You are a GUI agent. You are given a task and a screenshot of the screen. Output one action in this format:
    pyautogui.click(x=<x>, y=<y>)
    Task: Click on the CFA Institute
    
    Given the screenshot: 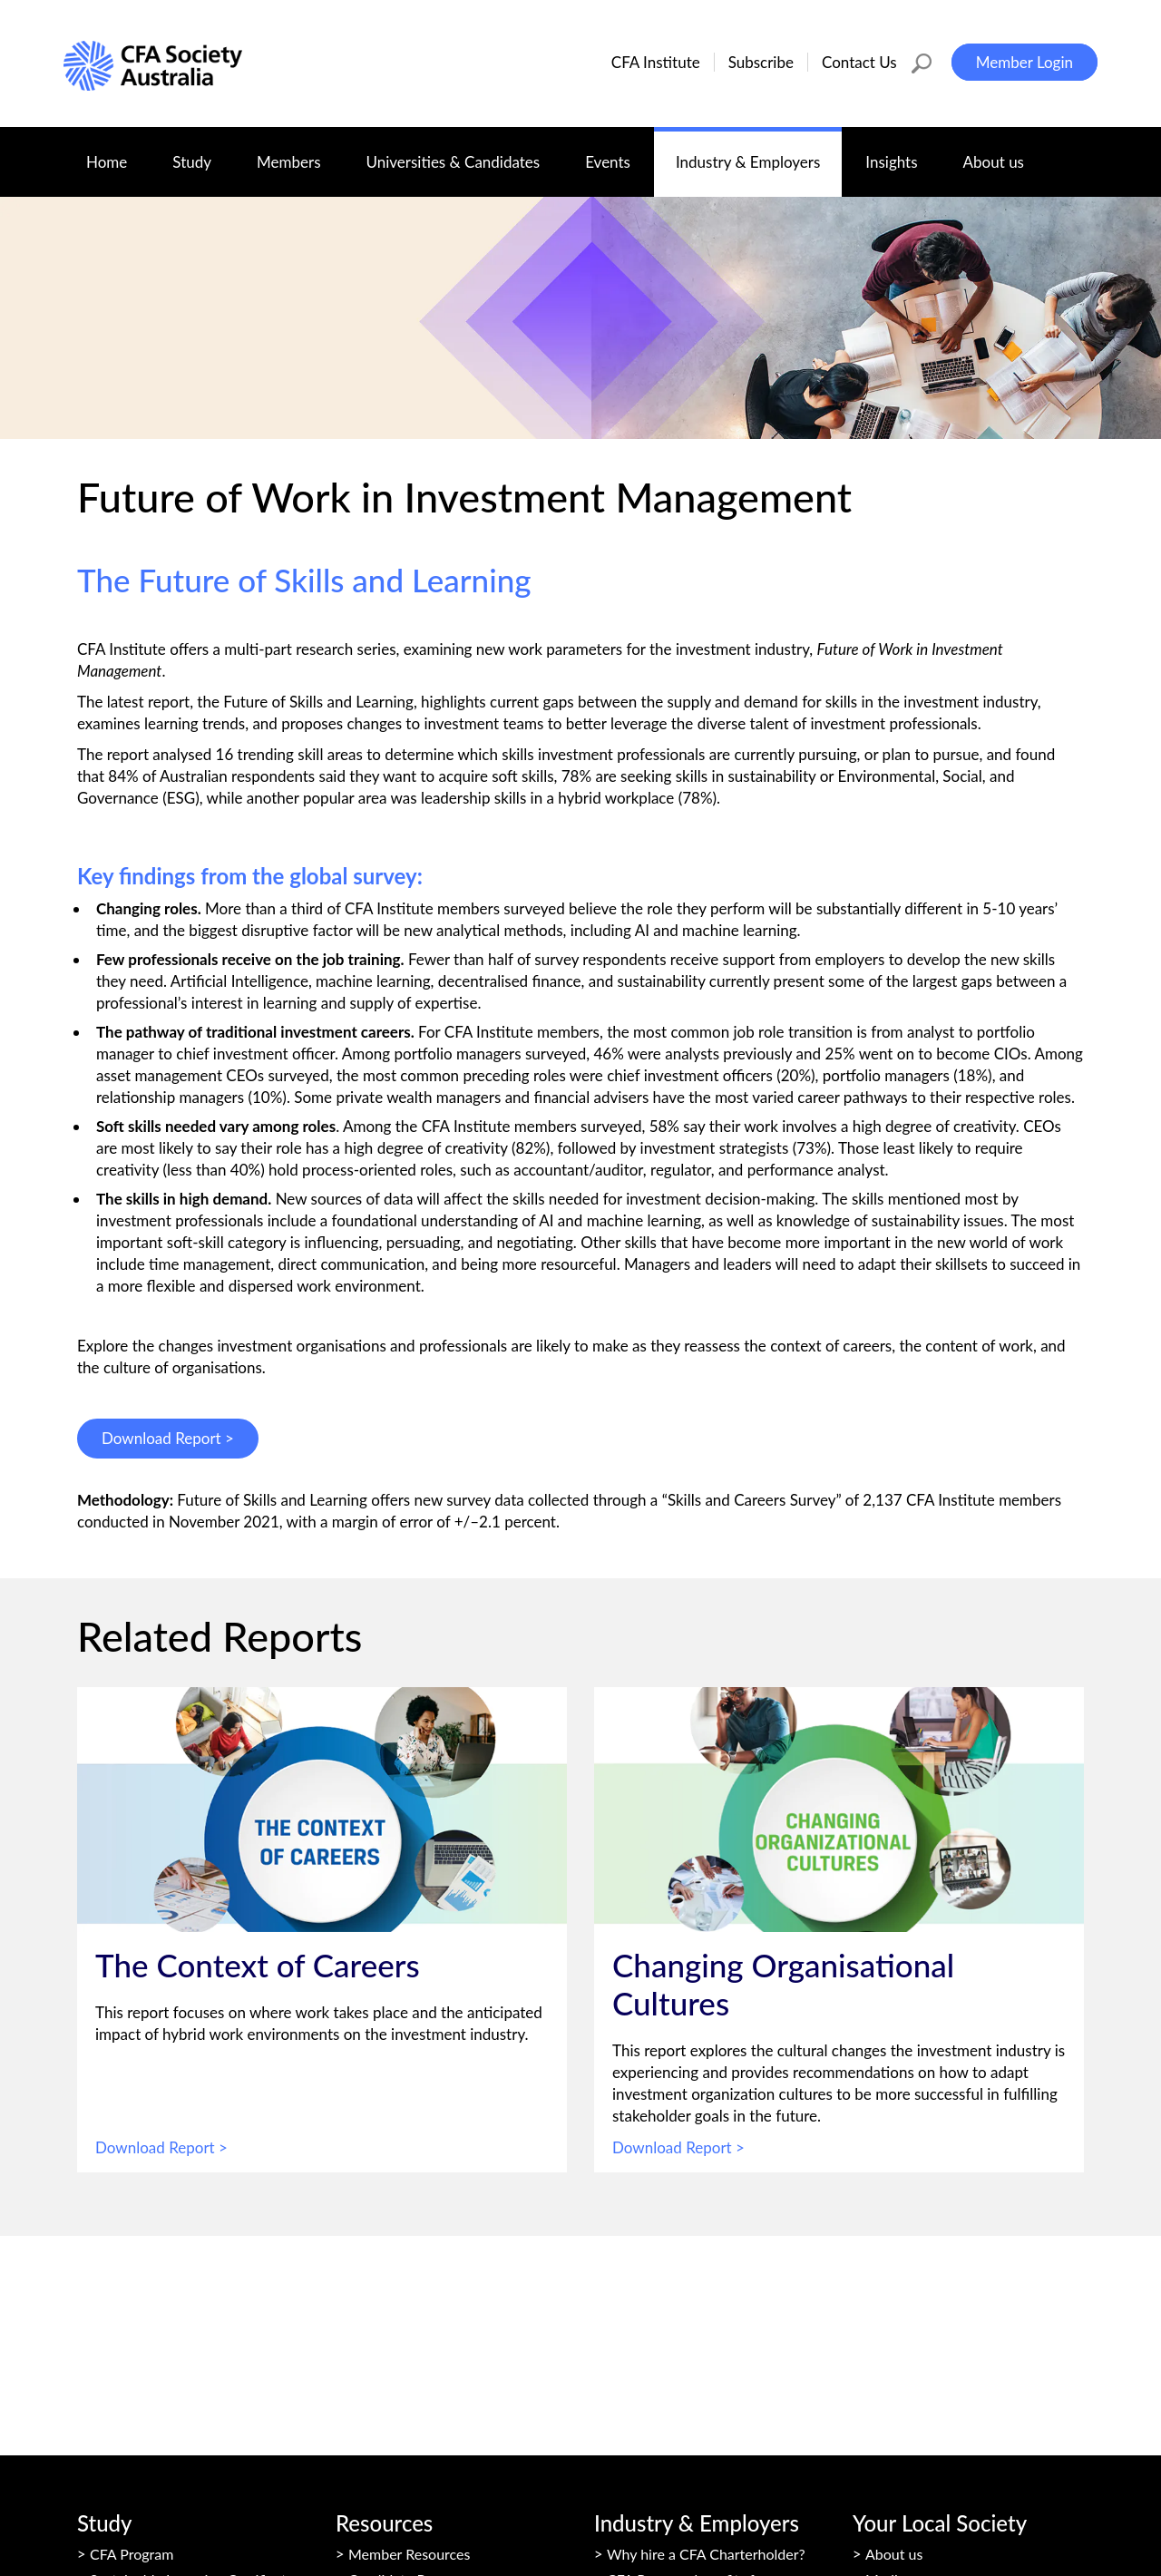 What is the action you would take?
    pyautogui.click(x=655, y=62)
    